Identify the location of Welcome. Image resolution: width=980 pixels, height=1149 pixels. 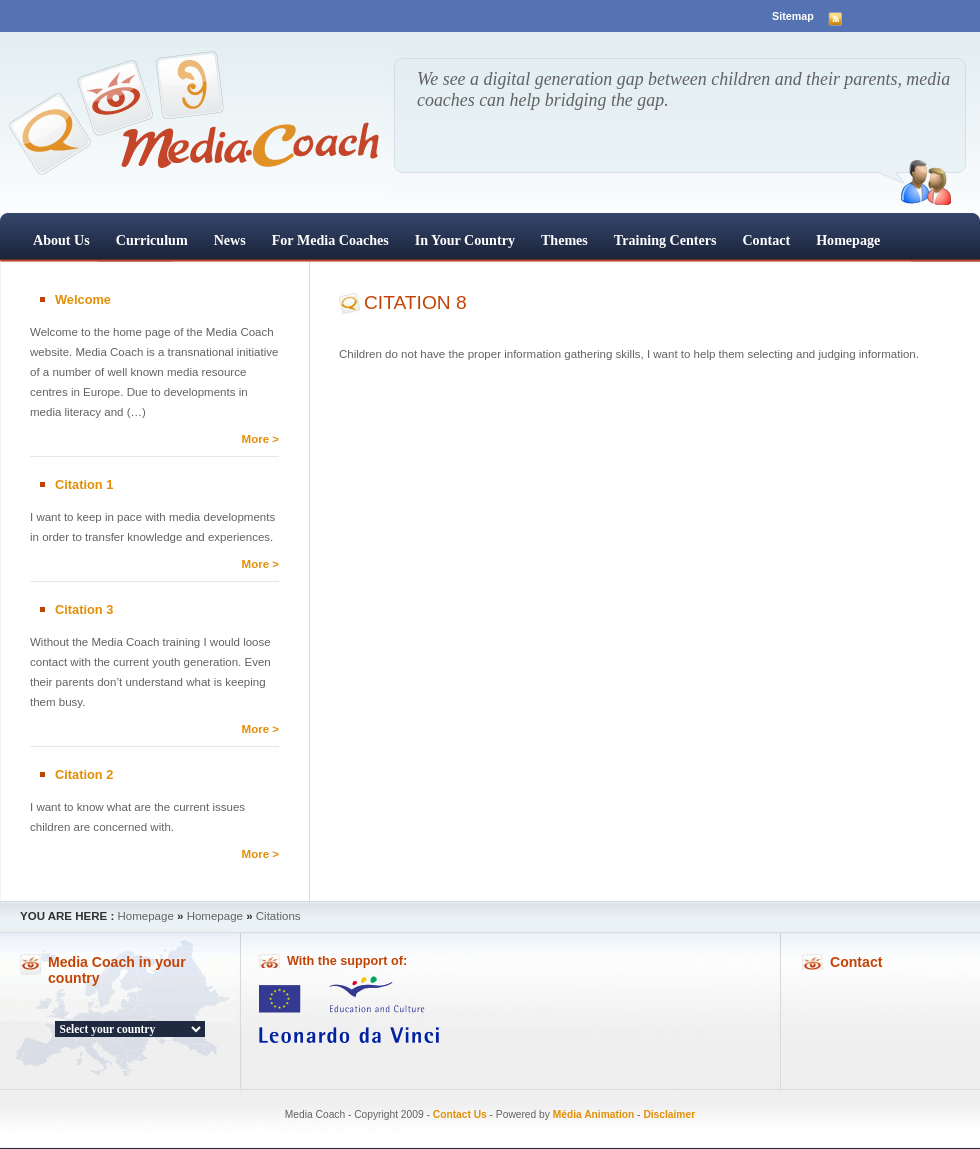
(83, 299).